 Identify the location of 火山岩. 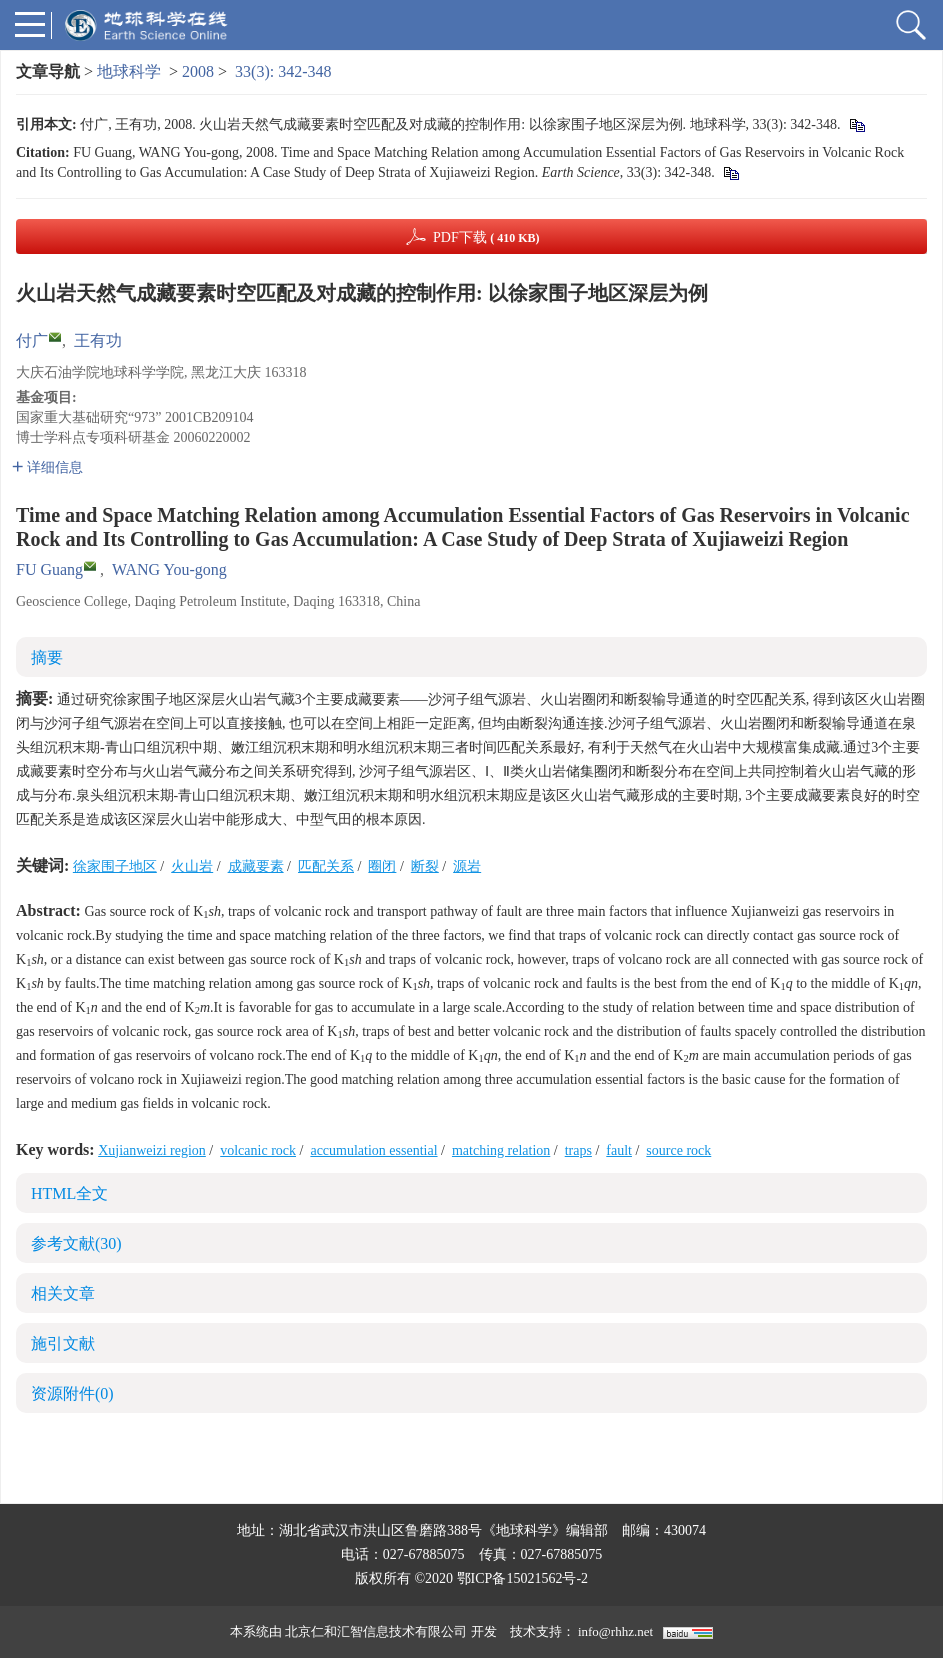
(192, 866).